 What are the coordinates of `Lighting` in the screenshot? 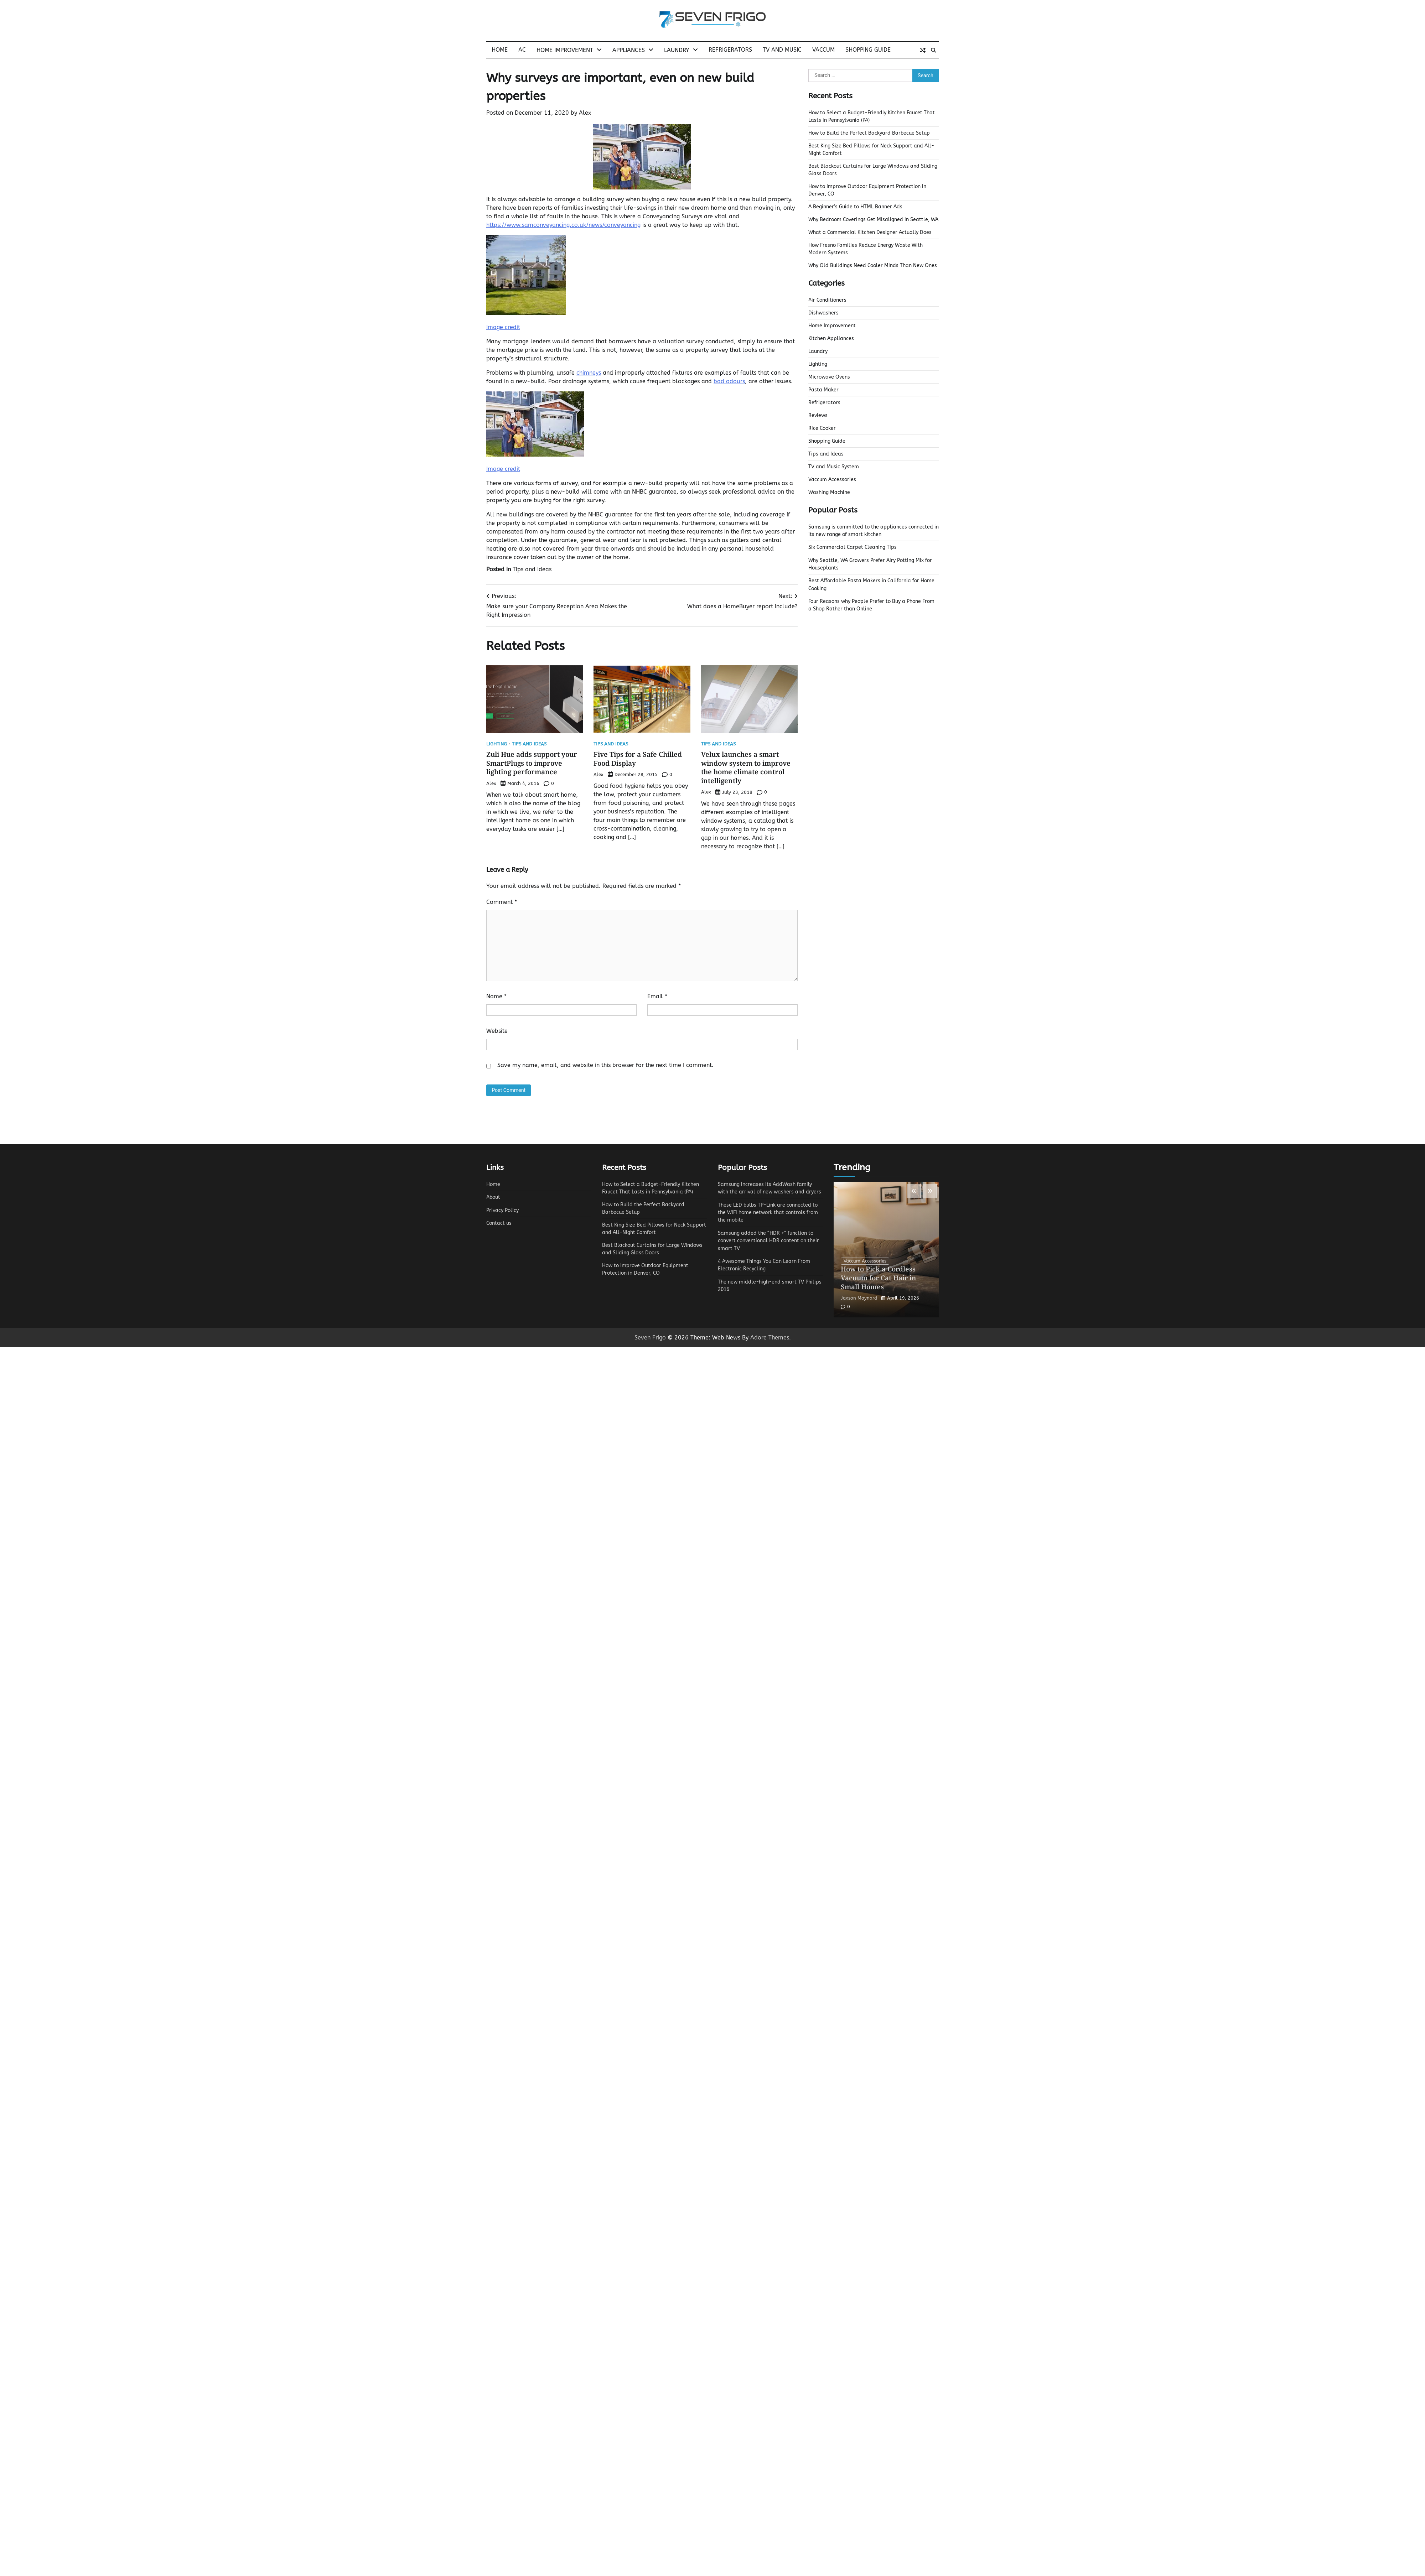 It's located at (496, 744).